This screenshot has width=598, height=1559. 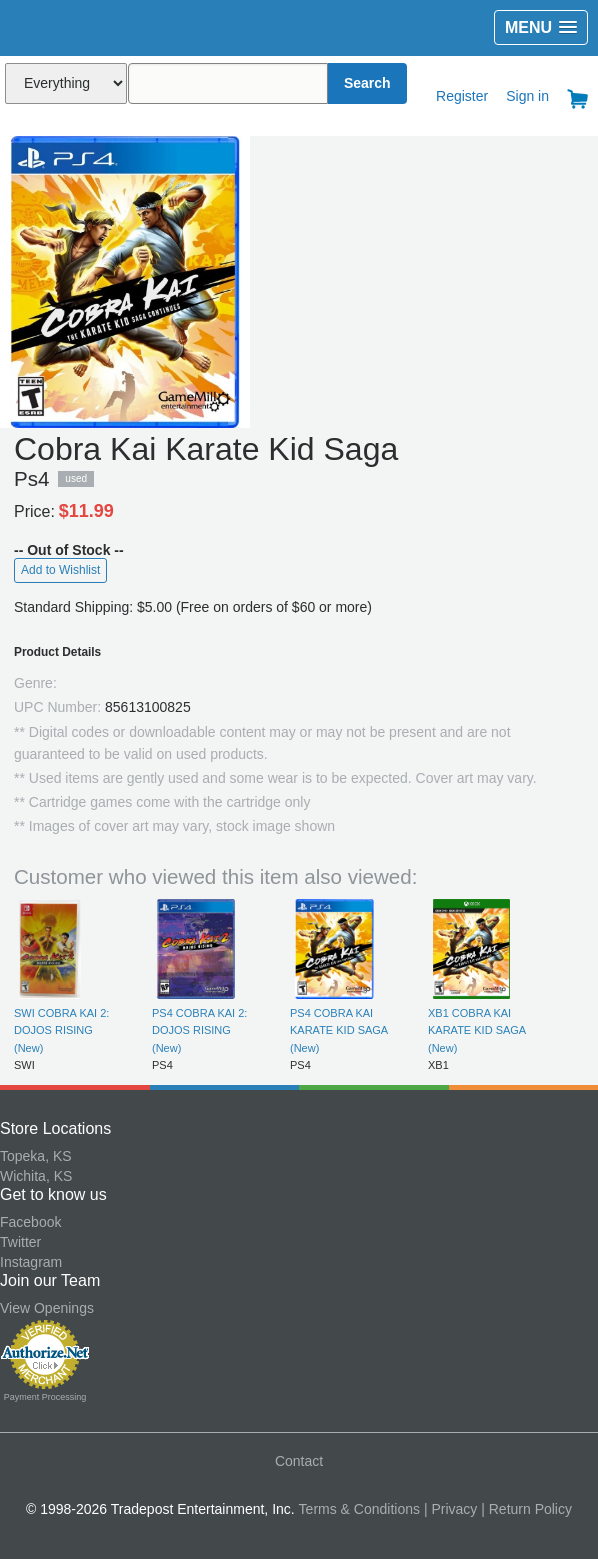 I want to click on SWI COBRA KAI 2: DOJOS RISING (New), so click(x=61, y=1030).